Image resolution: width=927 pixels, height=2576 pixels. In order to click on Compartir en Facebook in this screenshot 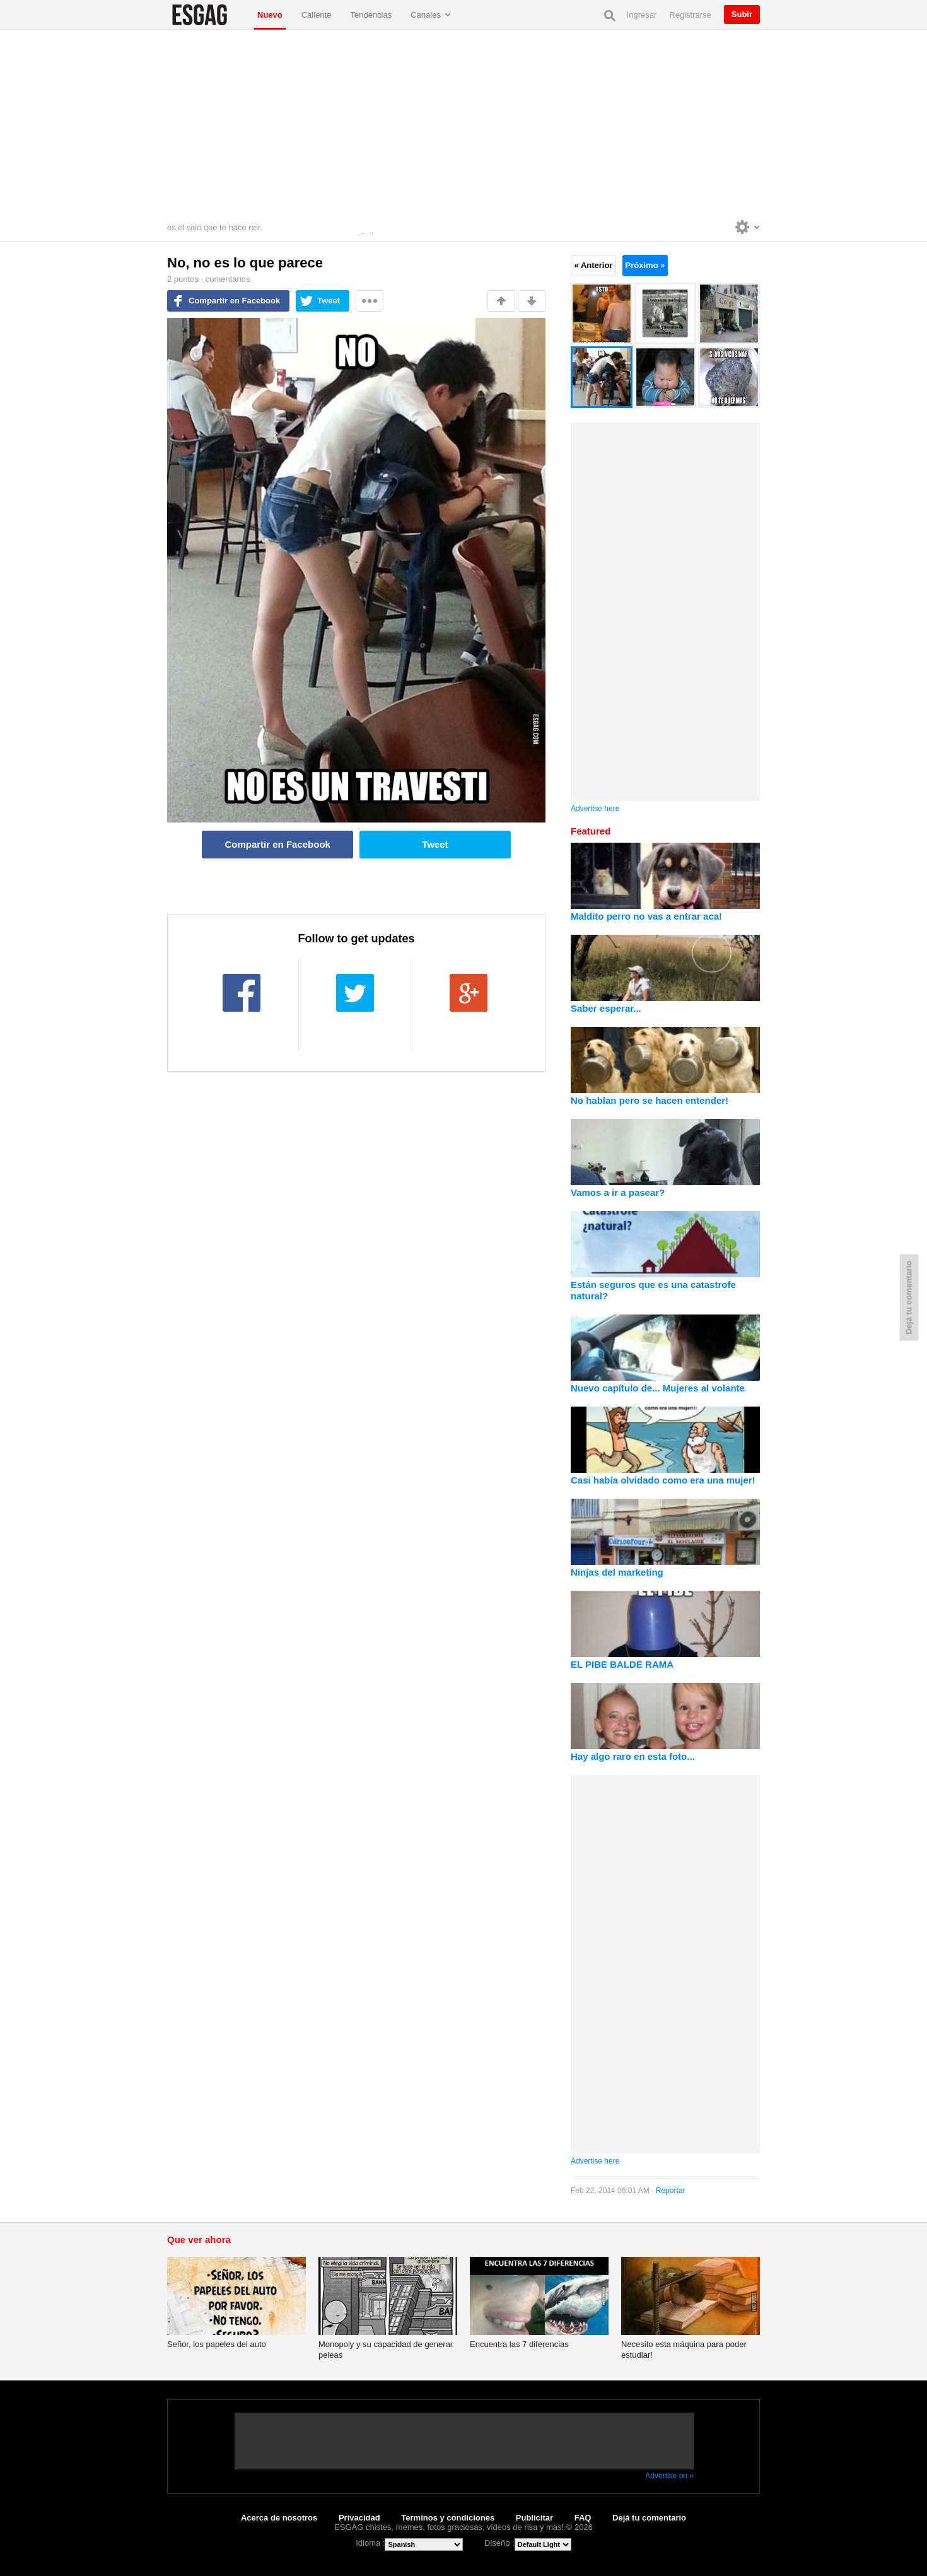, I will do `click(234, 300)`.